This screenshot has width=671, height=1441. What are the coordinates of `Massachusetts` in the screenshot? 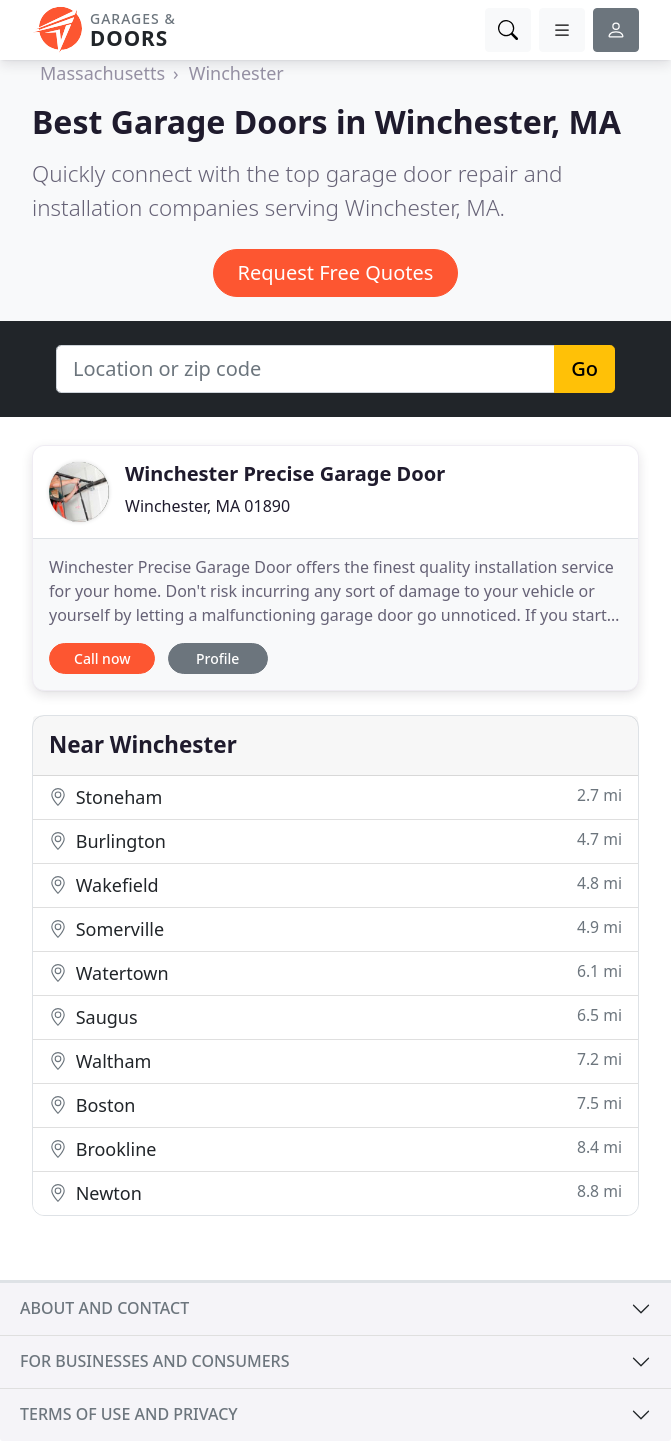 It's located at (102, 73).